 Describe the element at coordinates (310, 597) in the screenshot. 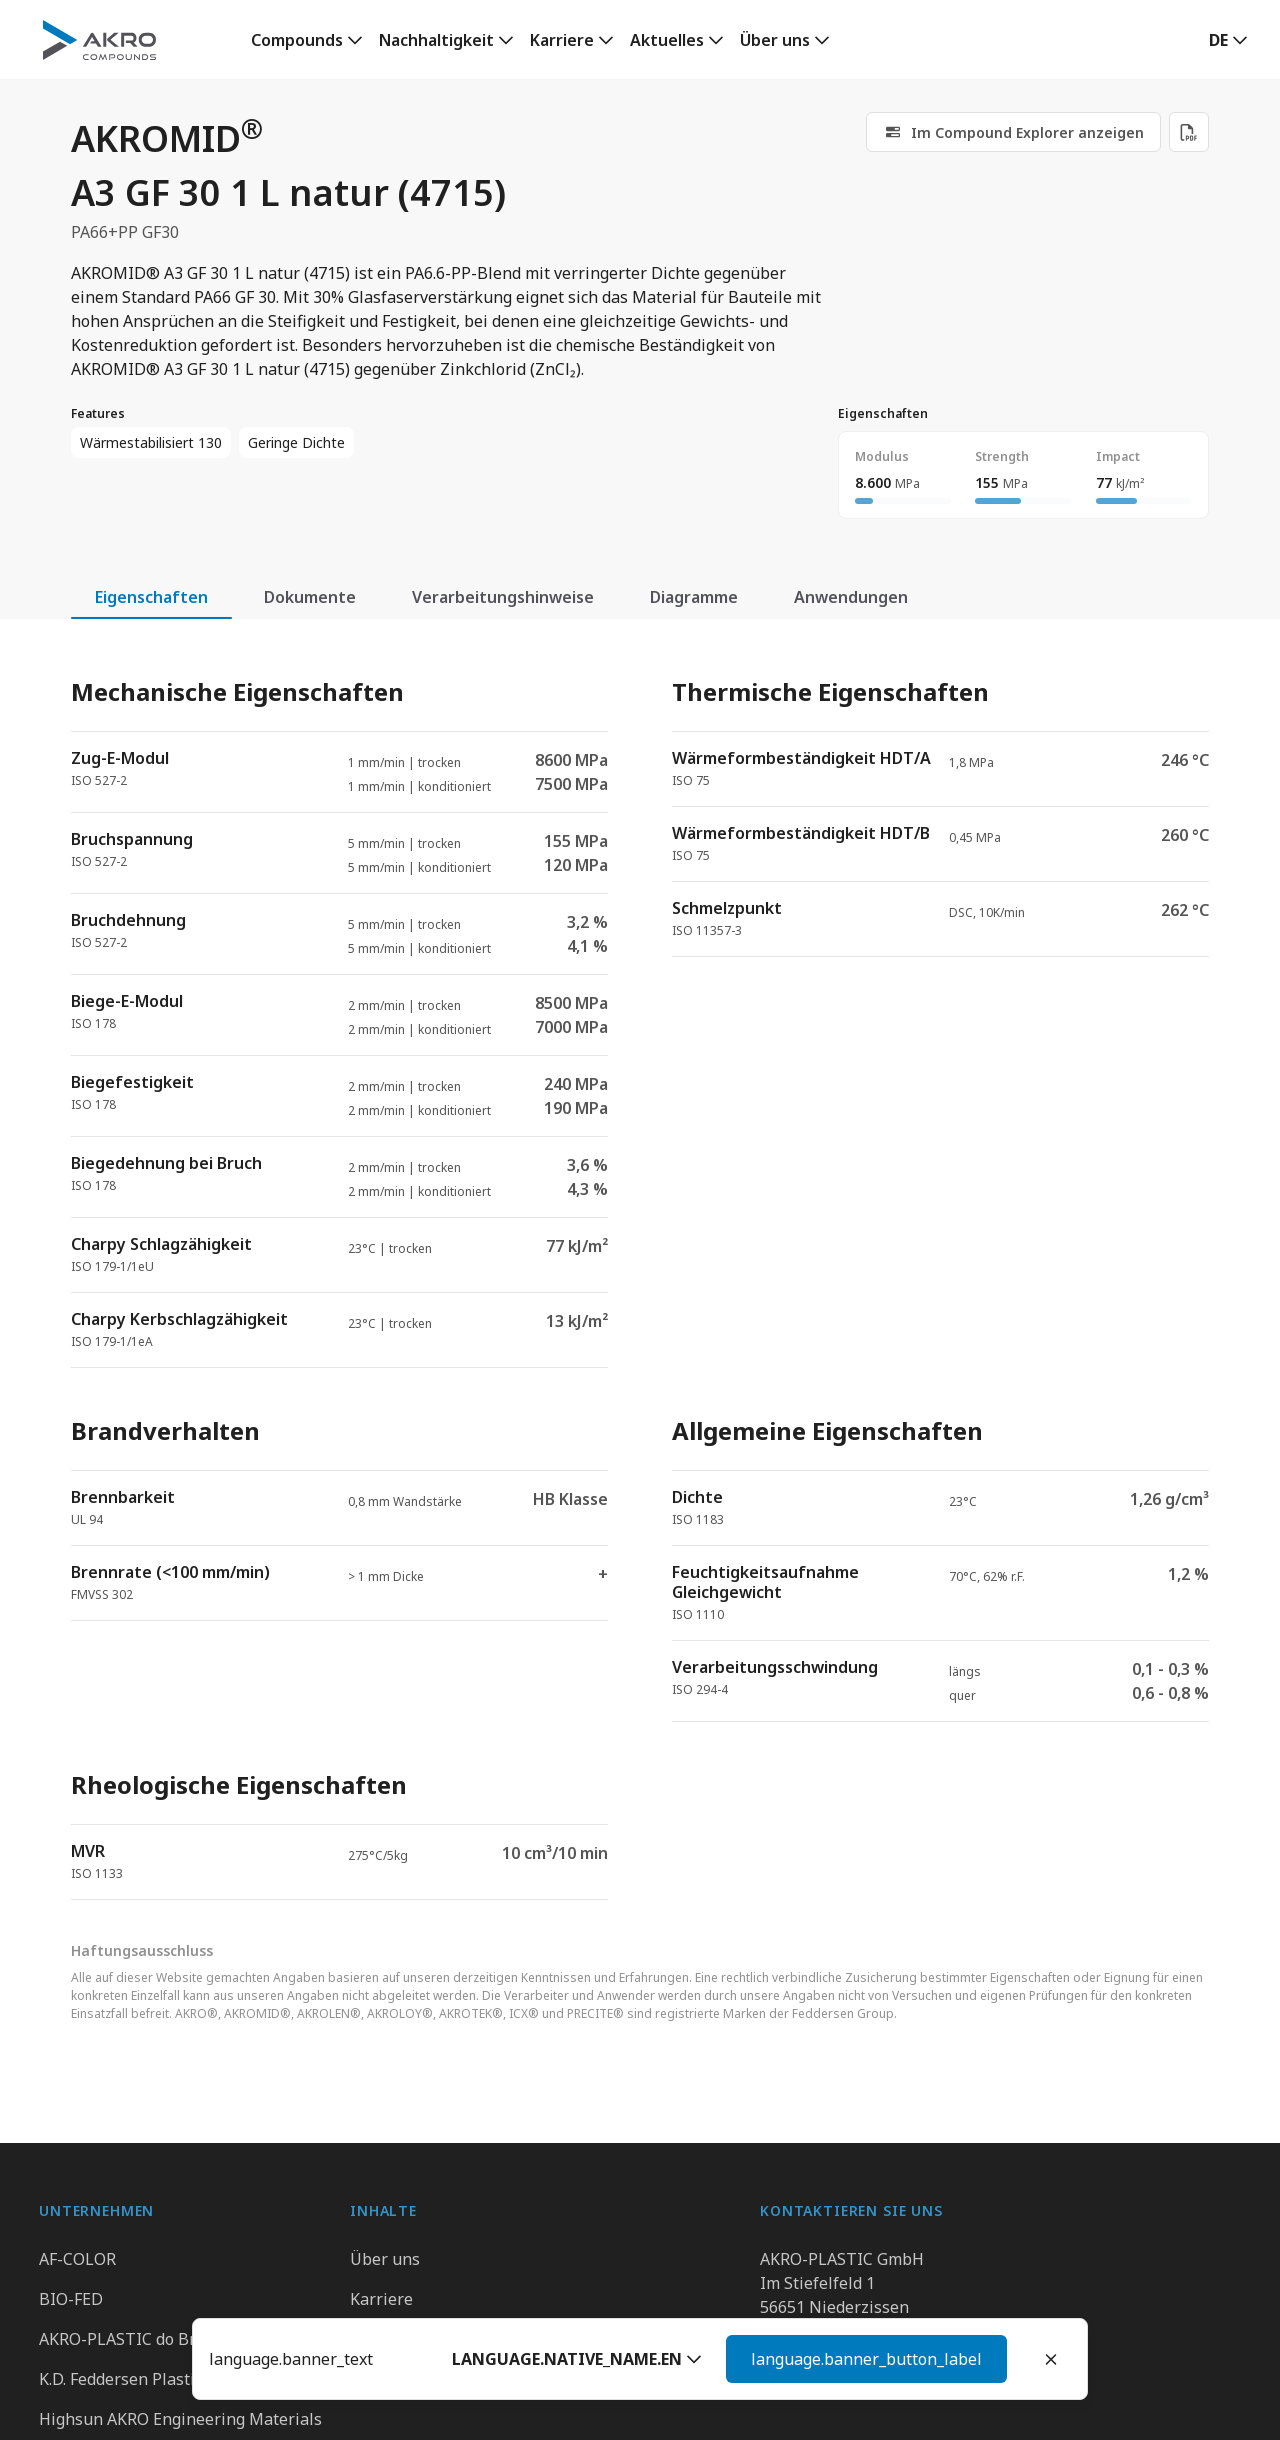

I see `Dokumente [tab]` at that location.